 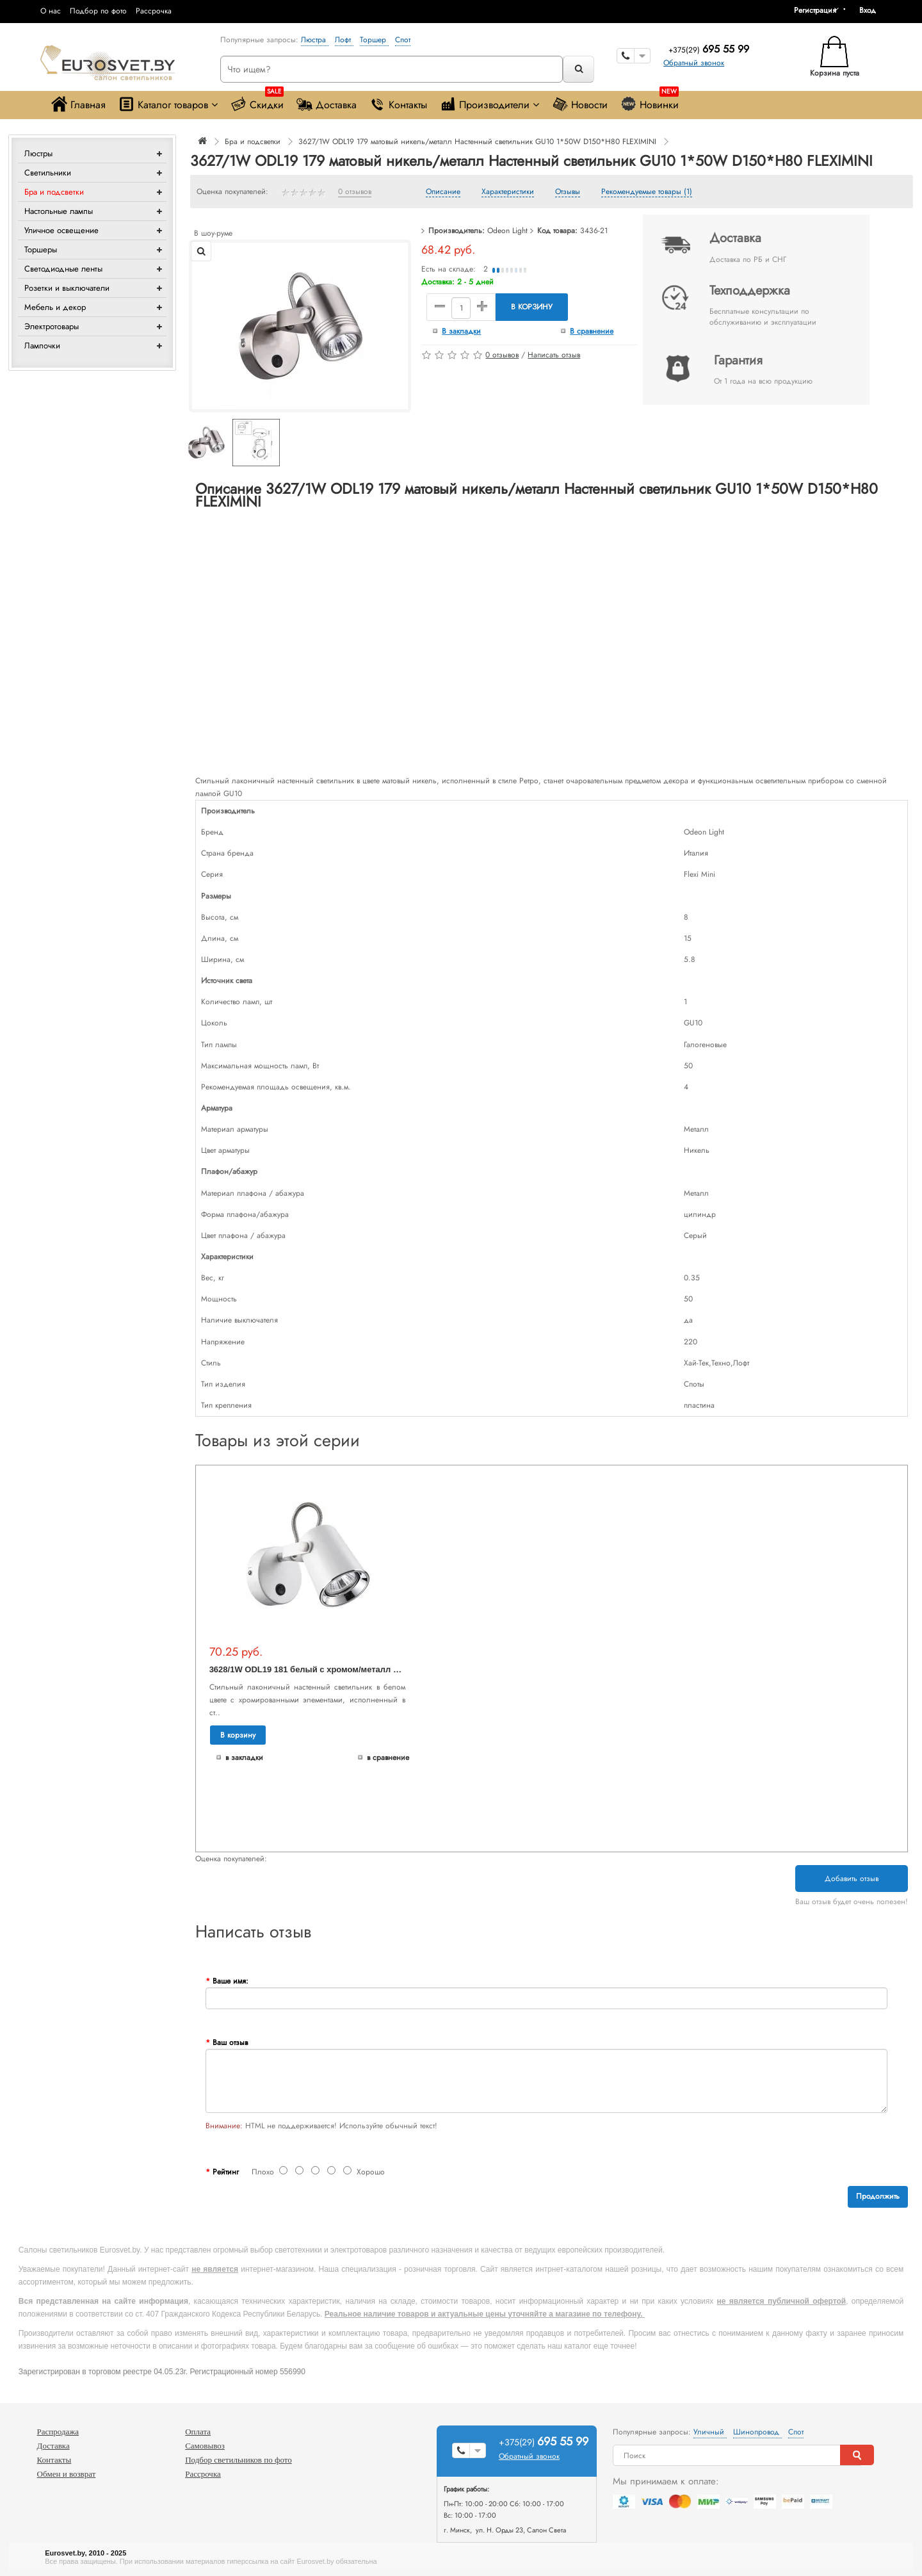 What do you see at coordinates (154, 11) in the screenshot?
I see `Рассрочка` at bounding box center [154, 11].